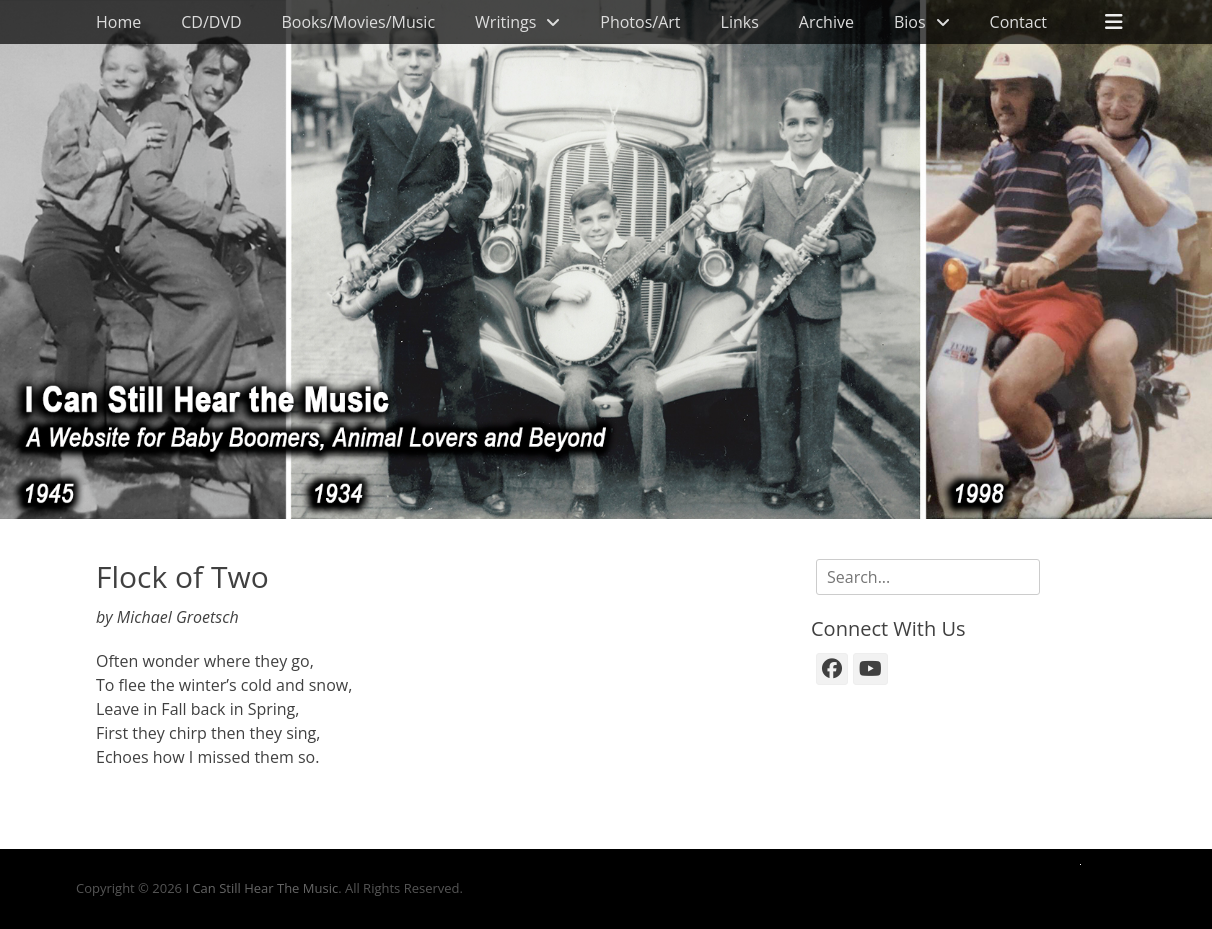 The image size is (1212, 929). I want to click on Photos/Art, so click(640, 22).